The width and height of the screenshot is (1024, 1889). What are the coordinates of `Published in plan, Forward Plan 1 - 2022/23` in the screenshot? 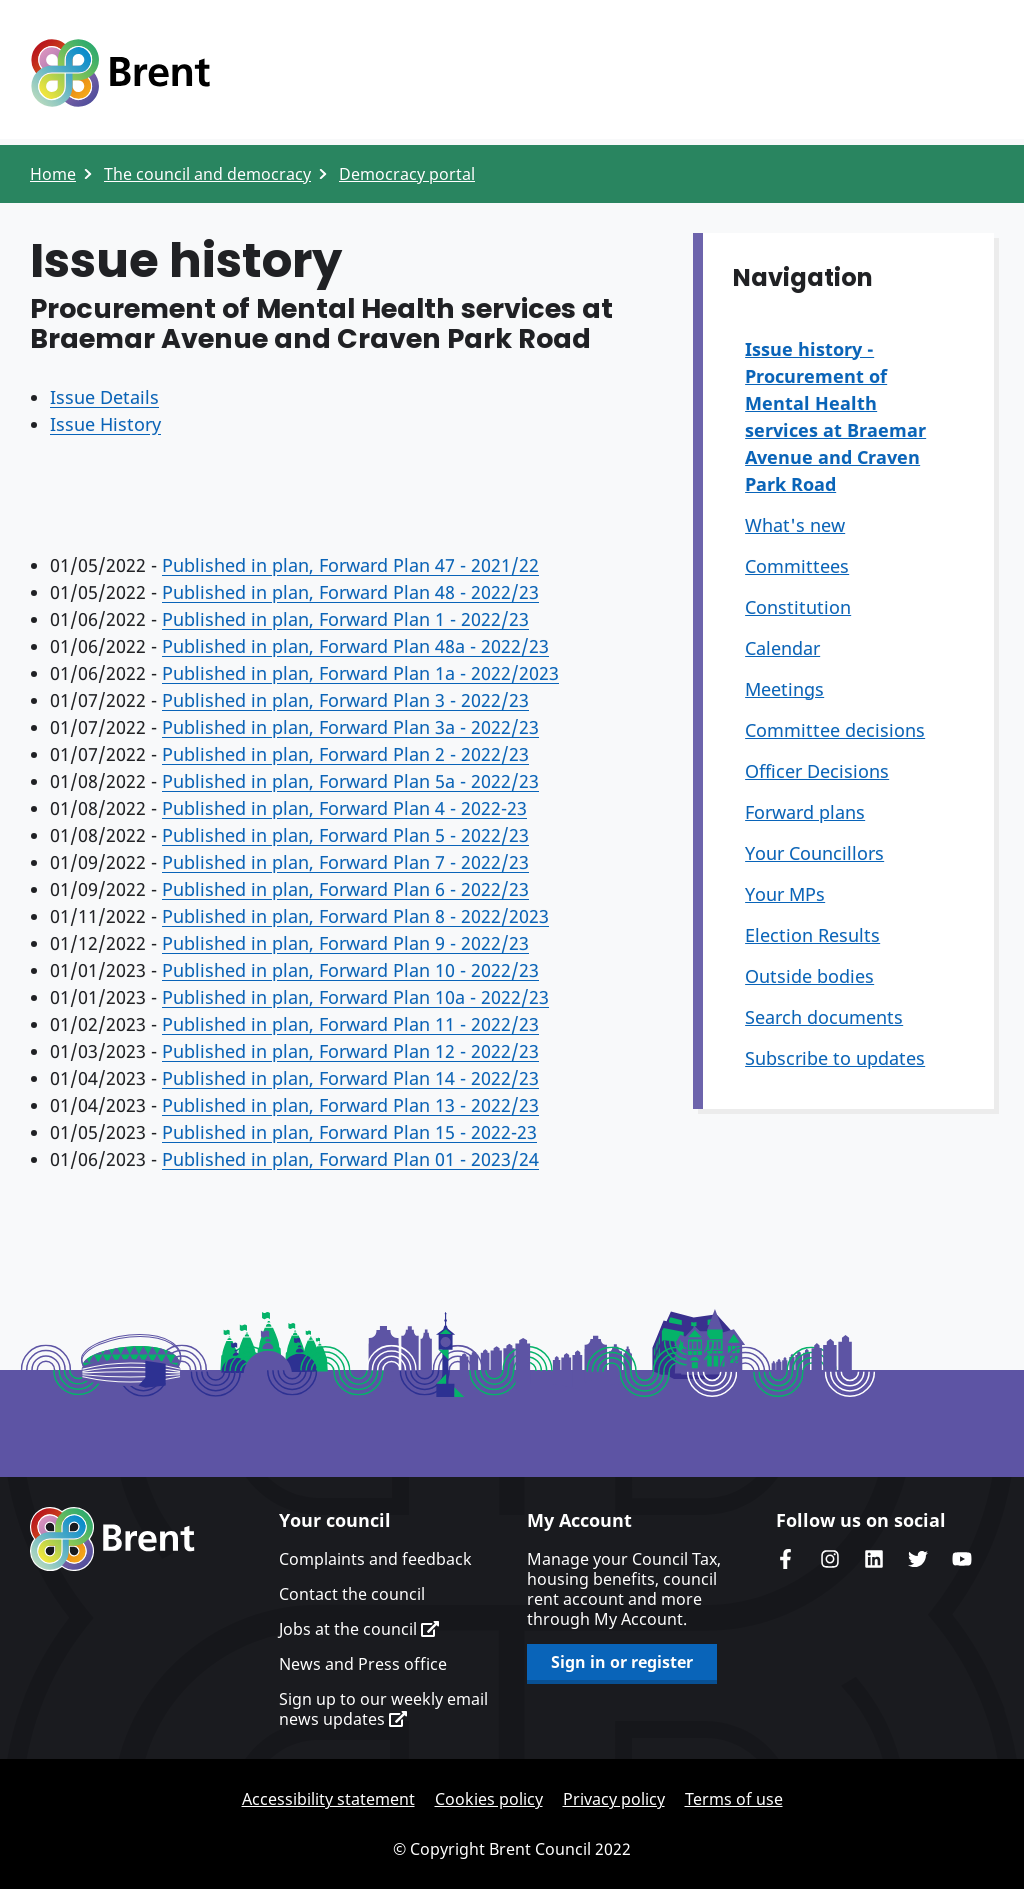 It's located at (345, 619).